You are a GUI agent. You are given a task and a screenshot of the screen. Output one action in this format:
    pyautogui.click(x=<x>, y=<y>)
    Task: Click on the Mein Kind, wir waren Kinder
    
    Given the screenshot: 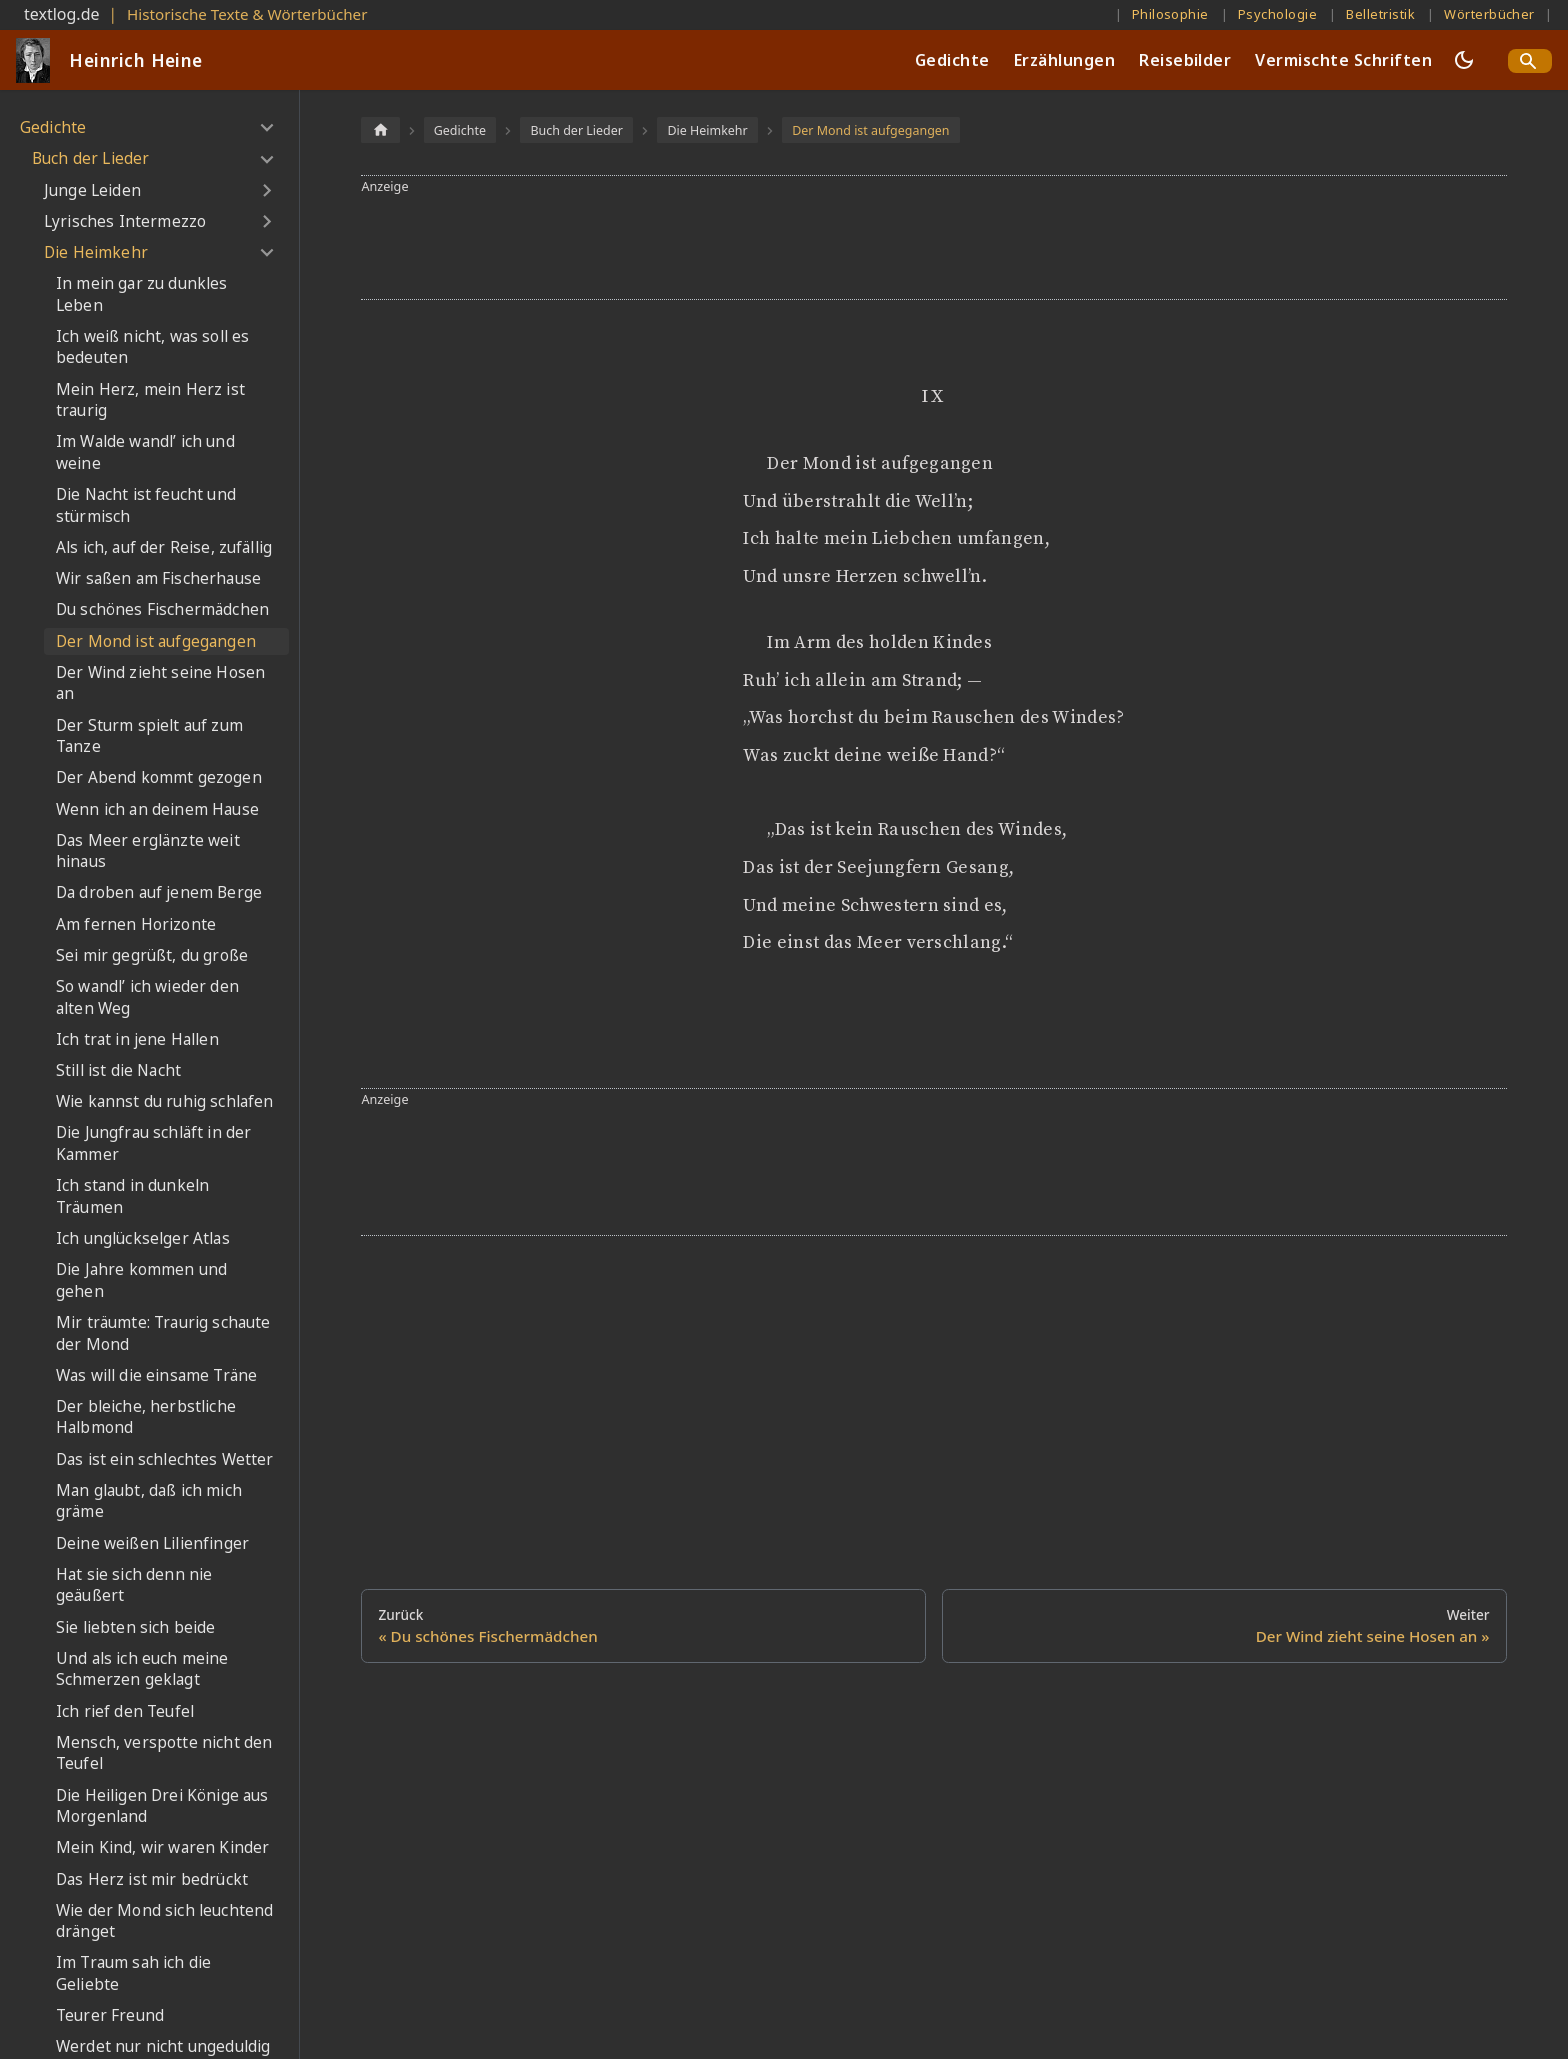 What is the action you would take?
    pyautogui.click(x=162, y=1847)
    